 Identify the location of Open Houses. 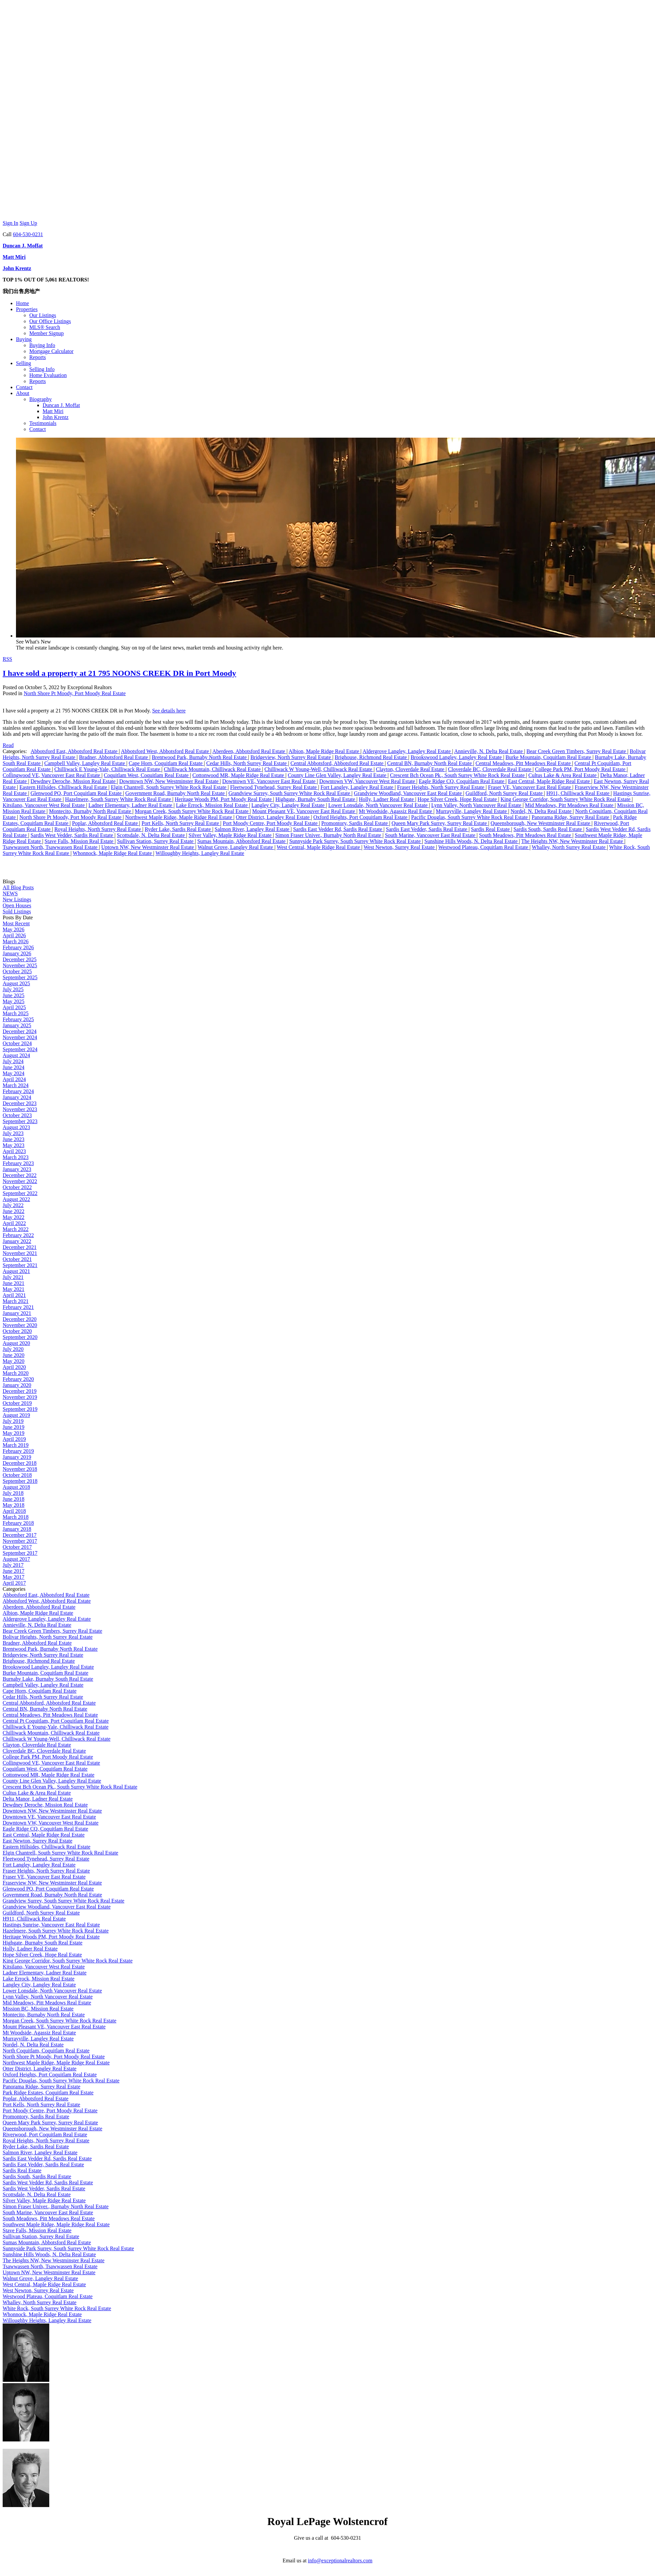
(17, 905).